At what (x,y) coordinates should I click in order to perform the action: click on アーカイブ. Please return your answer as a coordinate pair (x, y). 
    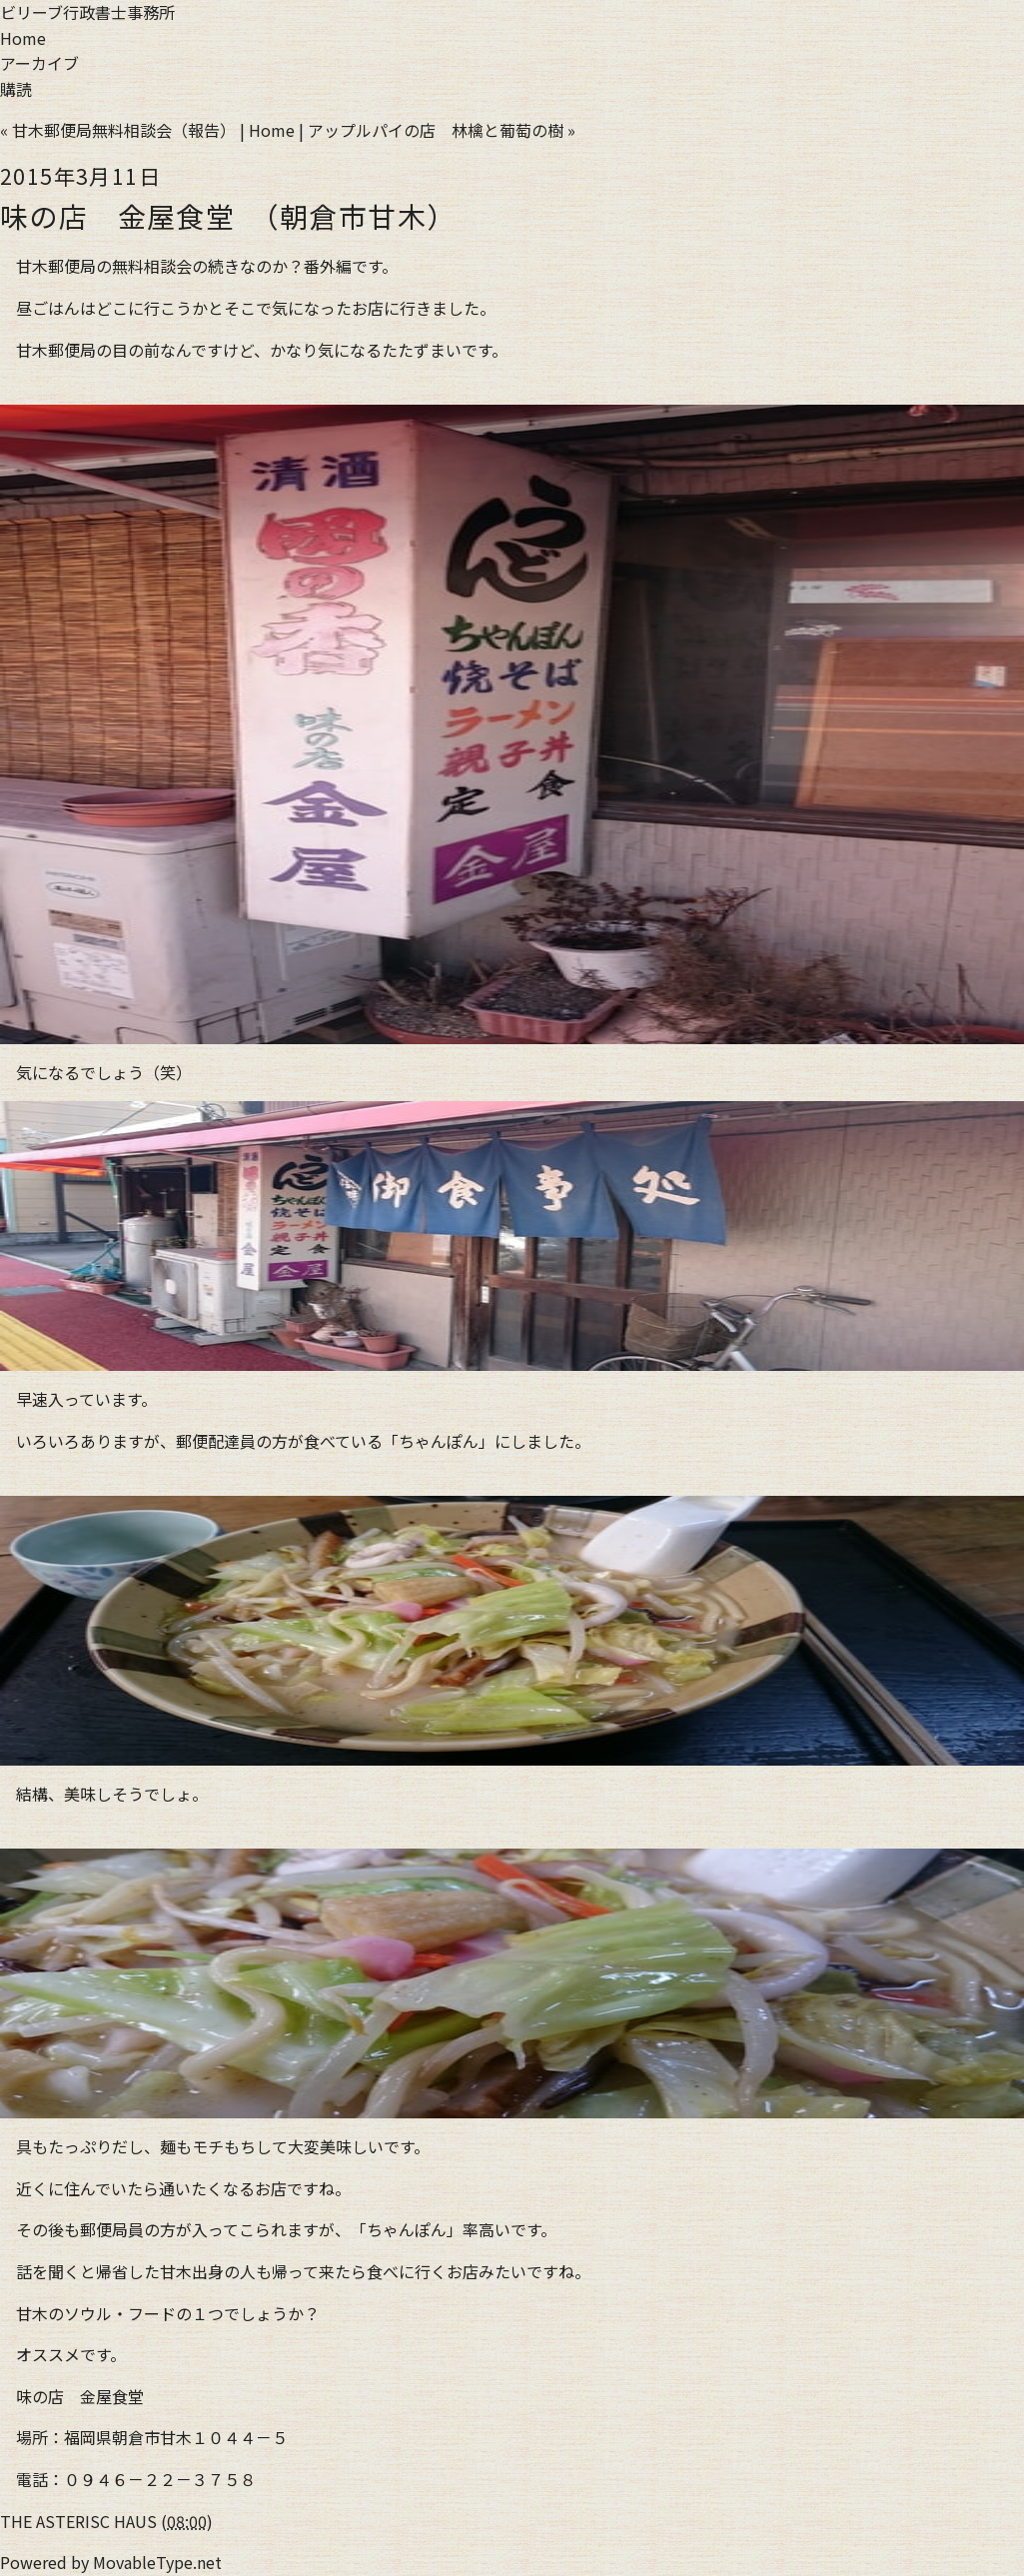
    Looking at the image, I should click on (39, 63).